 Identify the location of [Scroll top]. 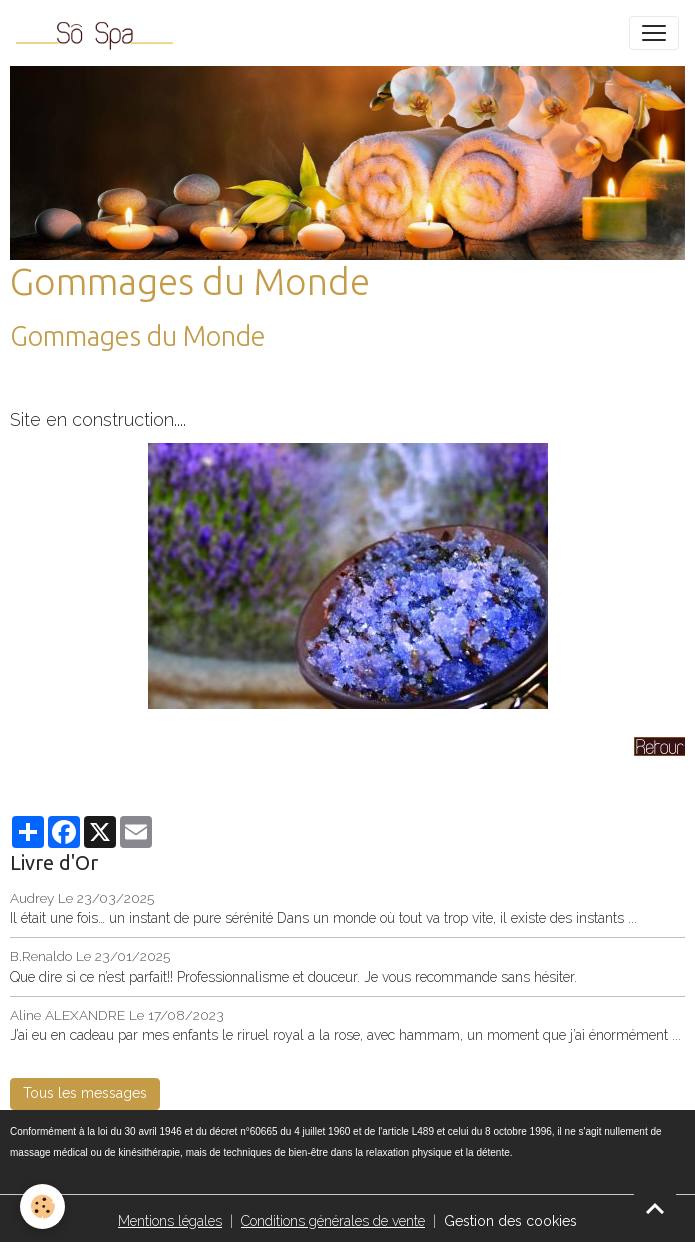
(655, 1208).